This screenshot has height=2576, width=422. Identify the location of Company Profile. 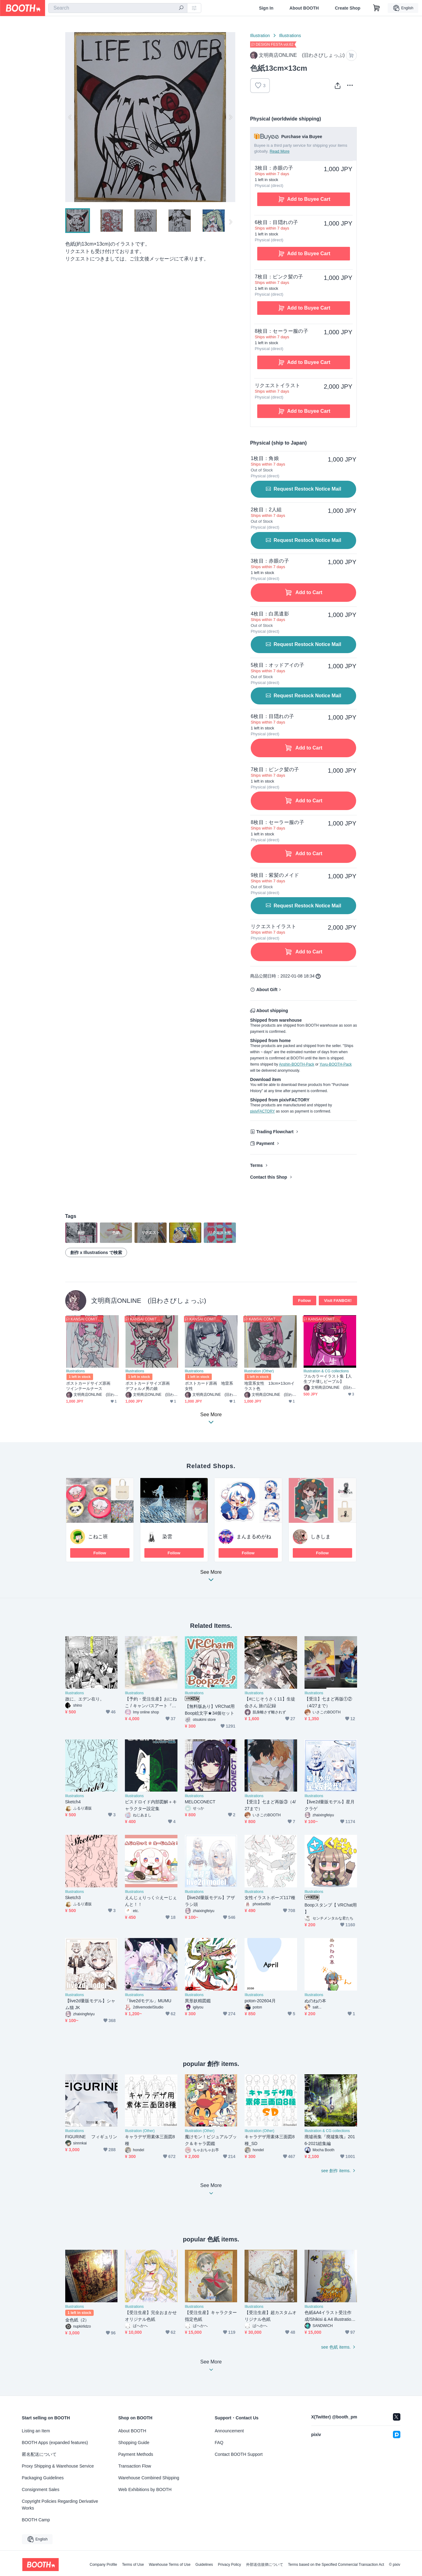
(103, 2564).